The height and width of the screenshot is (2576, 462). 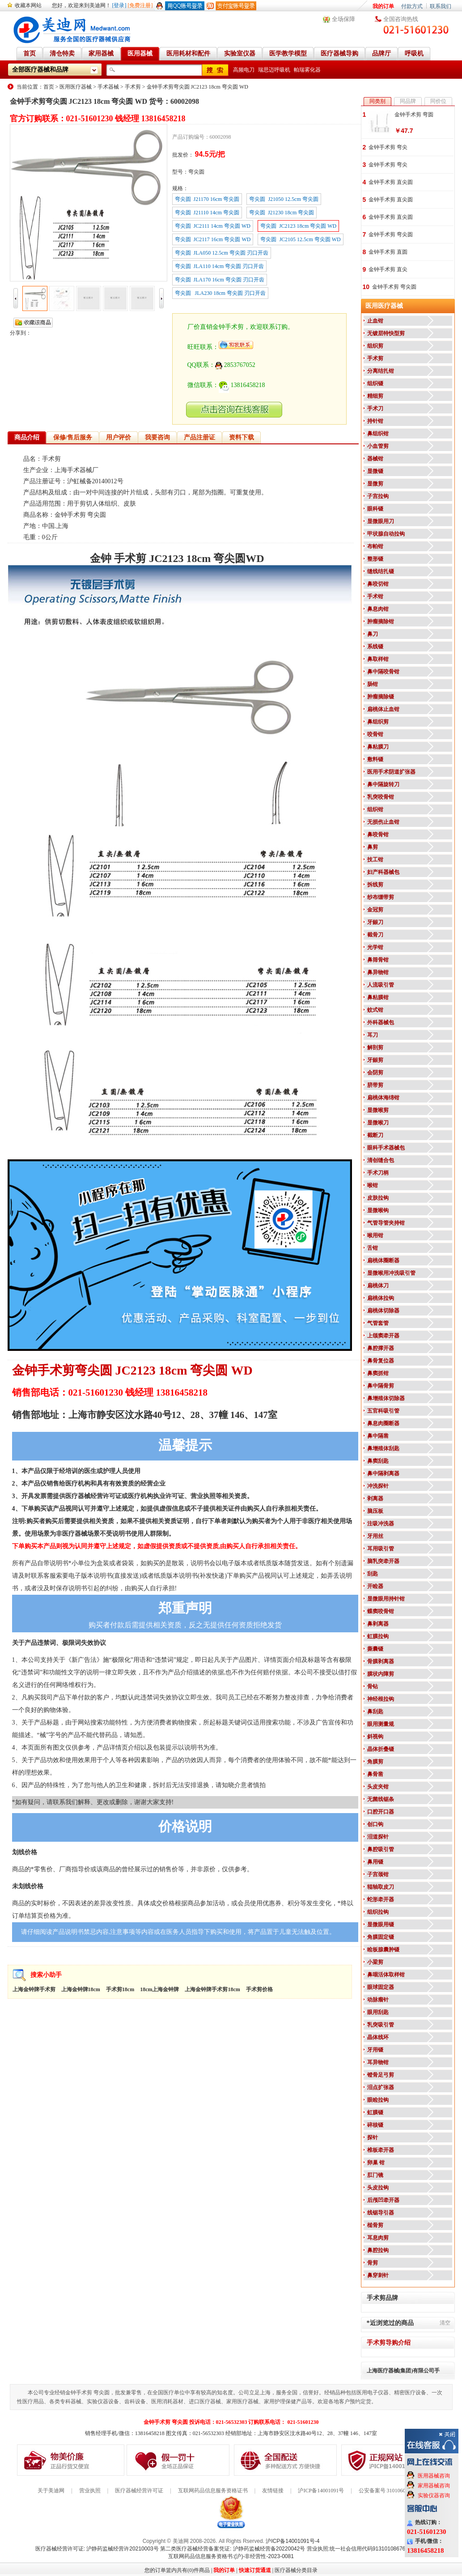 I want to click on 沪ICP备14001091号, so click(x=321, y=2490).